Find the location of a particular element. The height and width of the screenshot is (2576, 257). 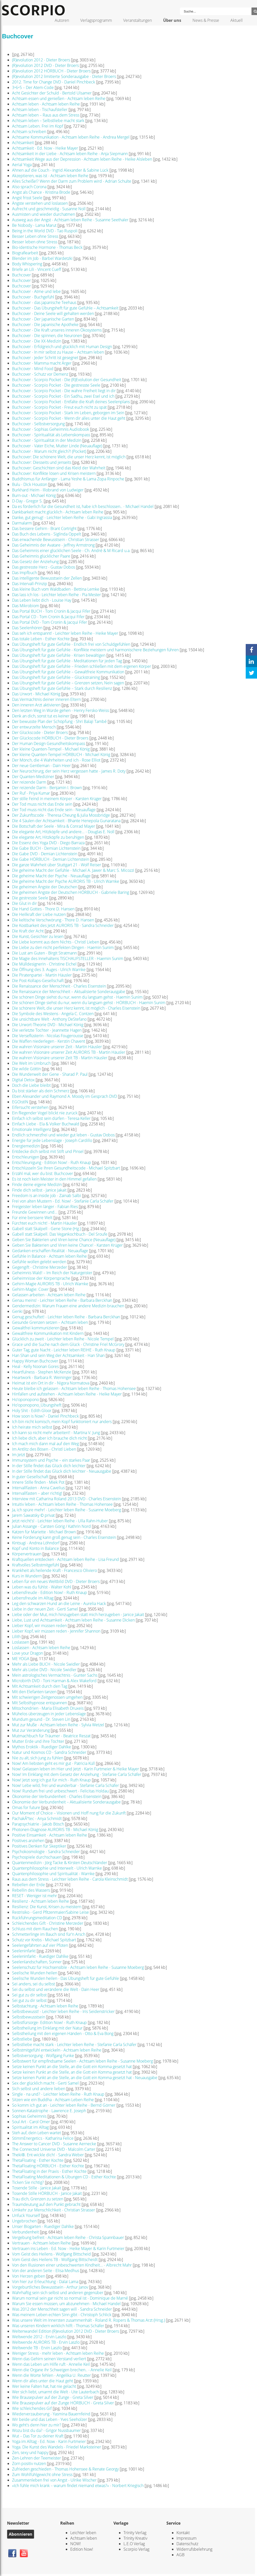

Wer keine Falten hat, hat nie gelacht is located at coordinates (44, 2386).